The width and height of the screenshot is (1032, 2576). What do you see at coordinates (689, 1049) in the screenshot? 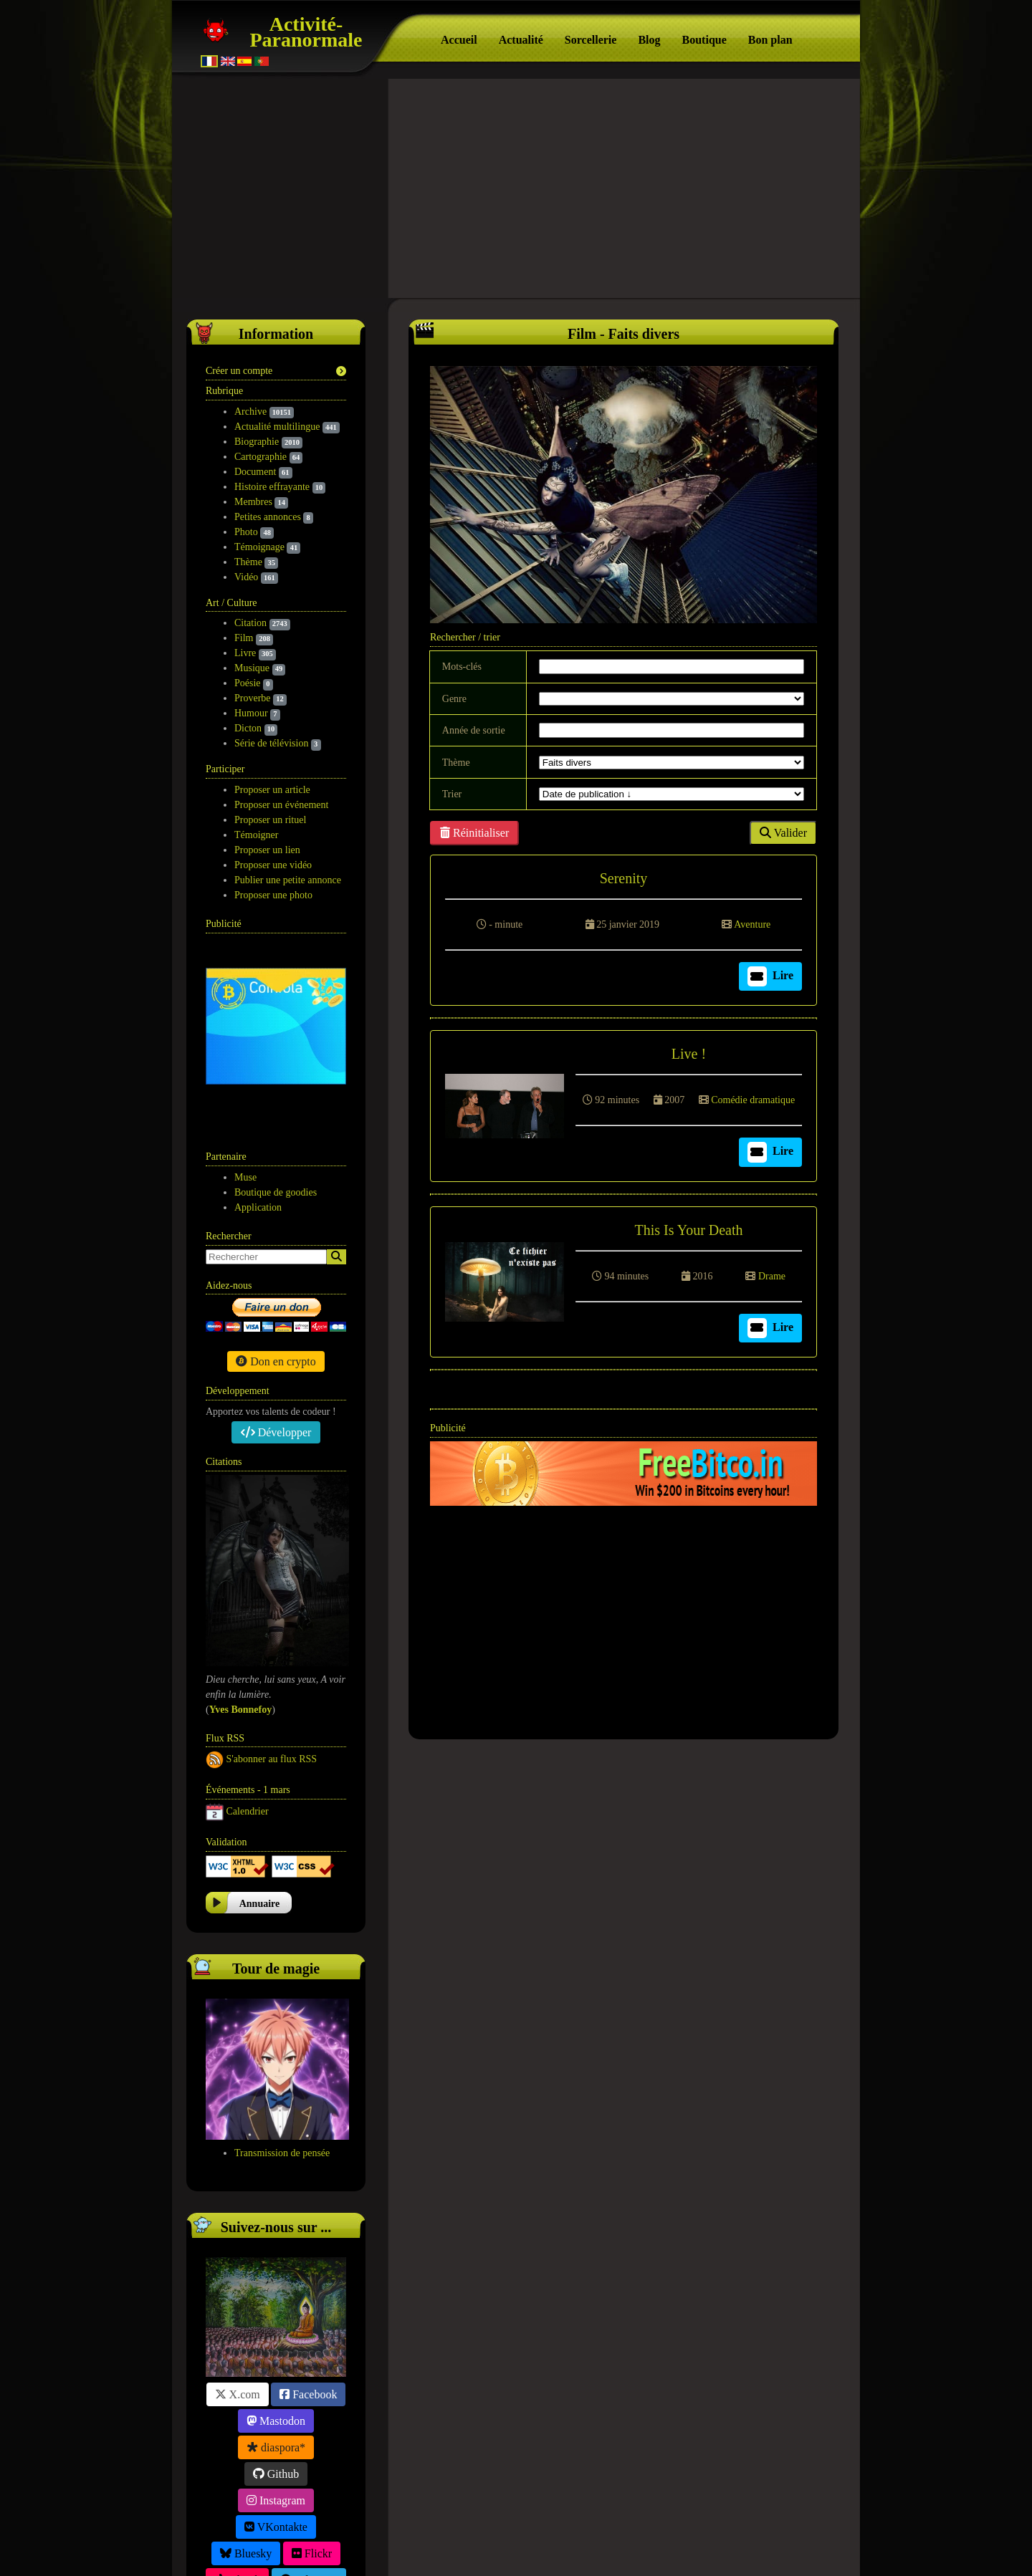
I see `Live !` at bounding box center [689, 1049].